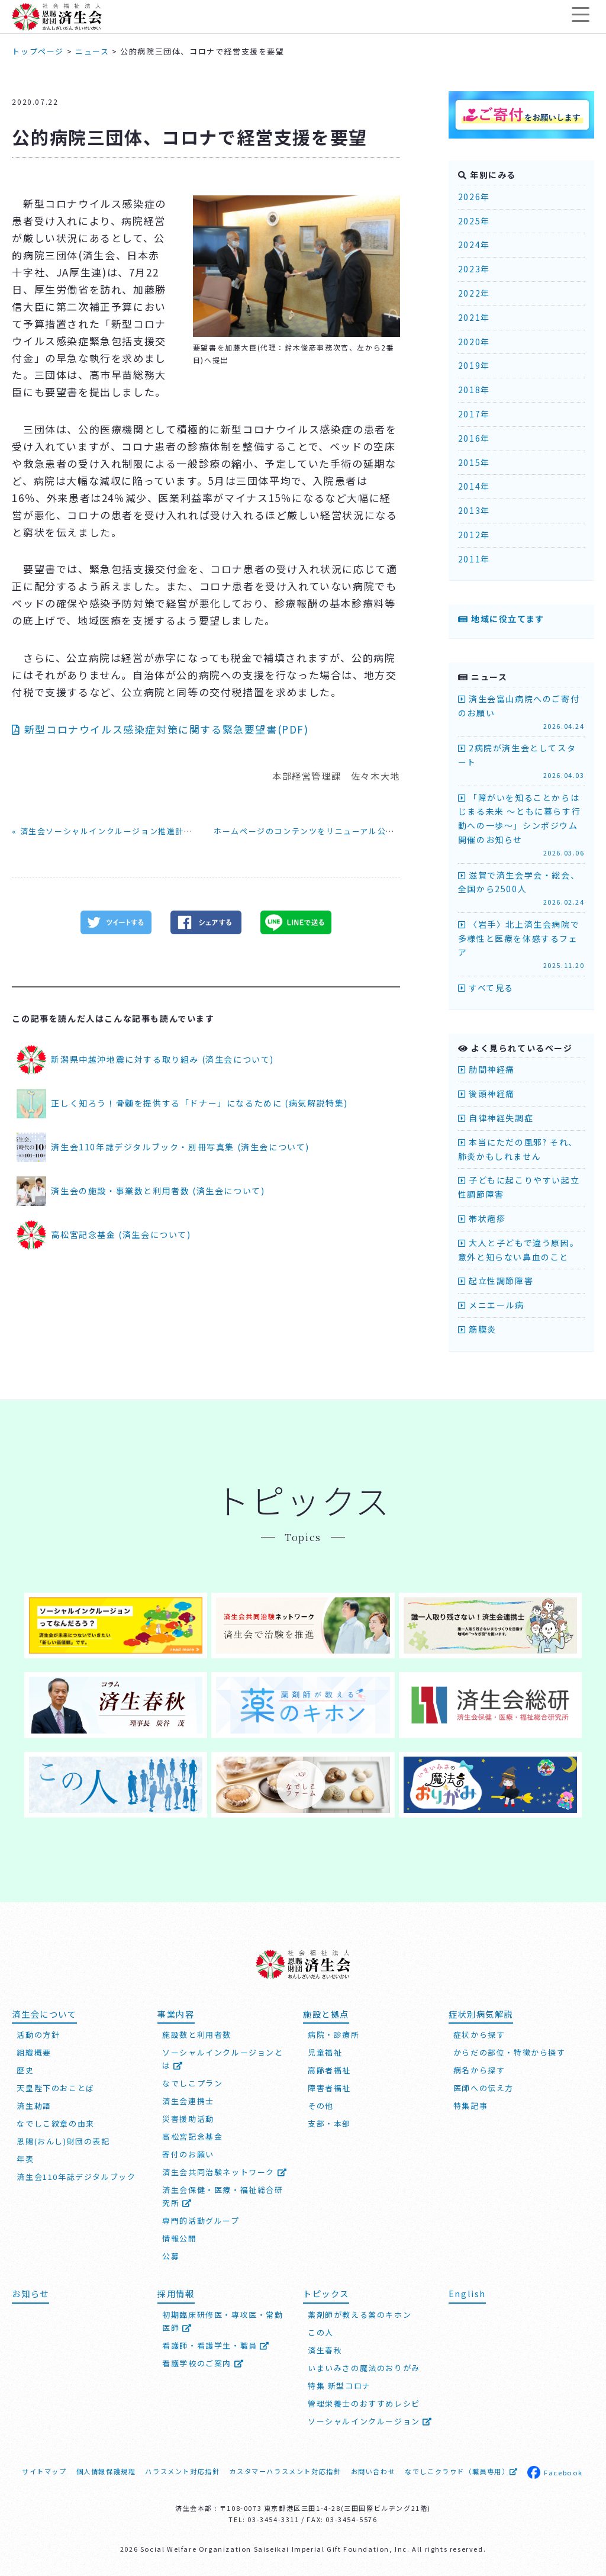 This screenshot has width=606, height=2576. What do you see at coordinates (188, 2116) in the screenshot?
I see `災害援助活動` at bounding box center [188, 2116].